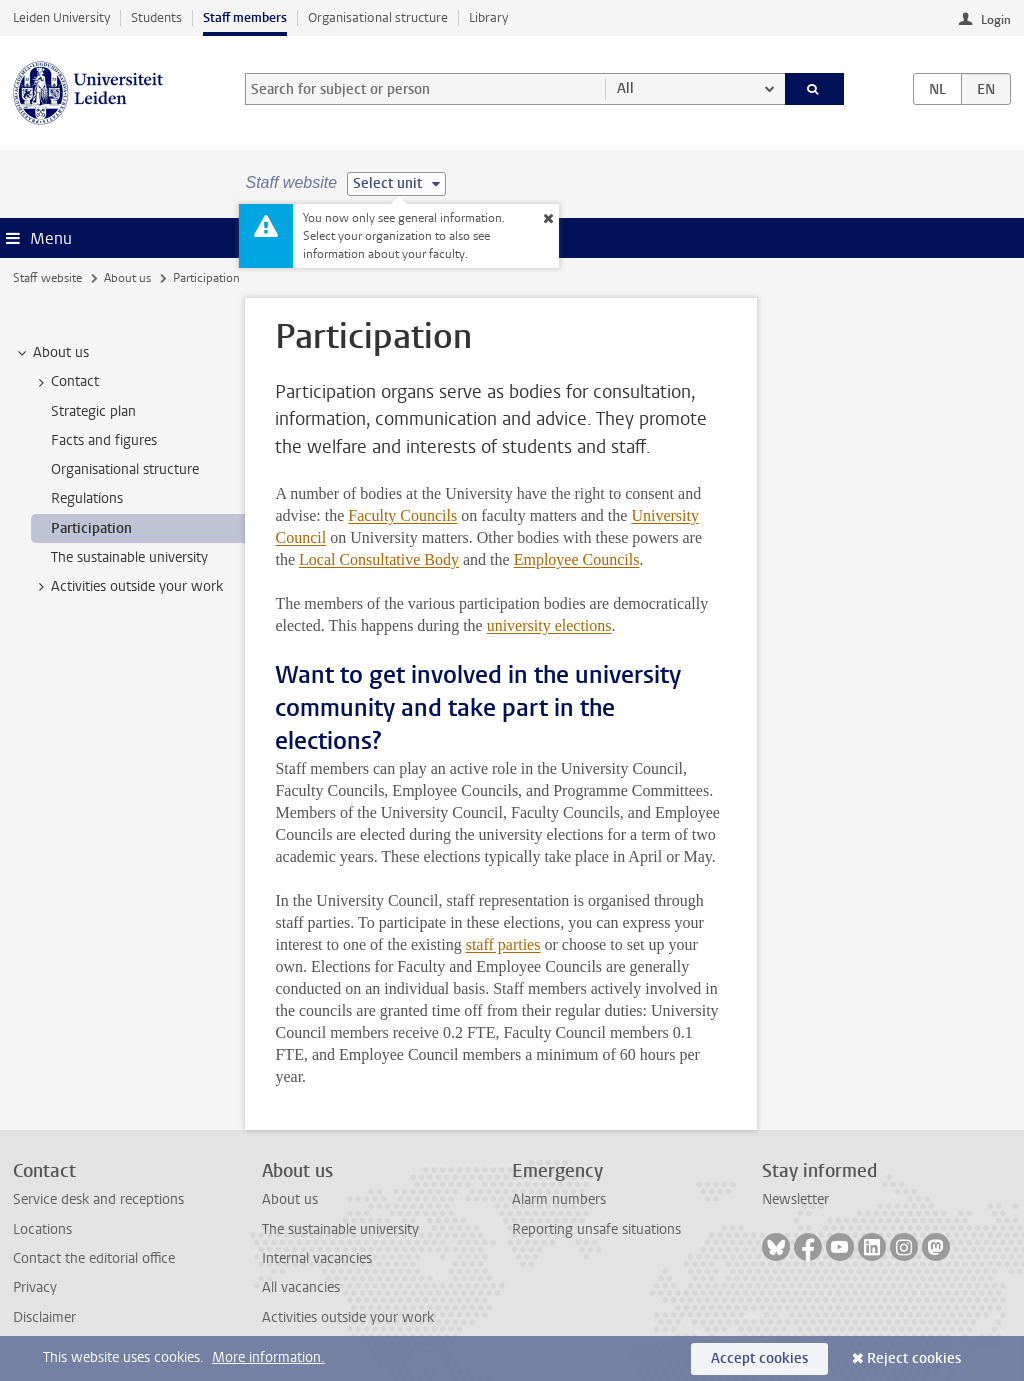  What do you see at coordinates (127, 587) in the screenshot?
I see `Activities outside your work [treeitem]` at bounding box center [127, 587].